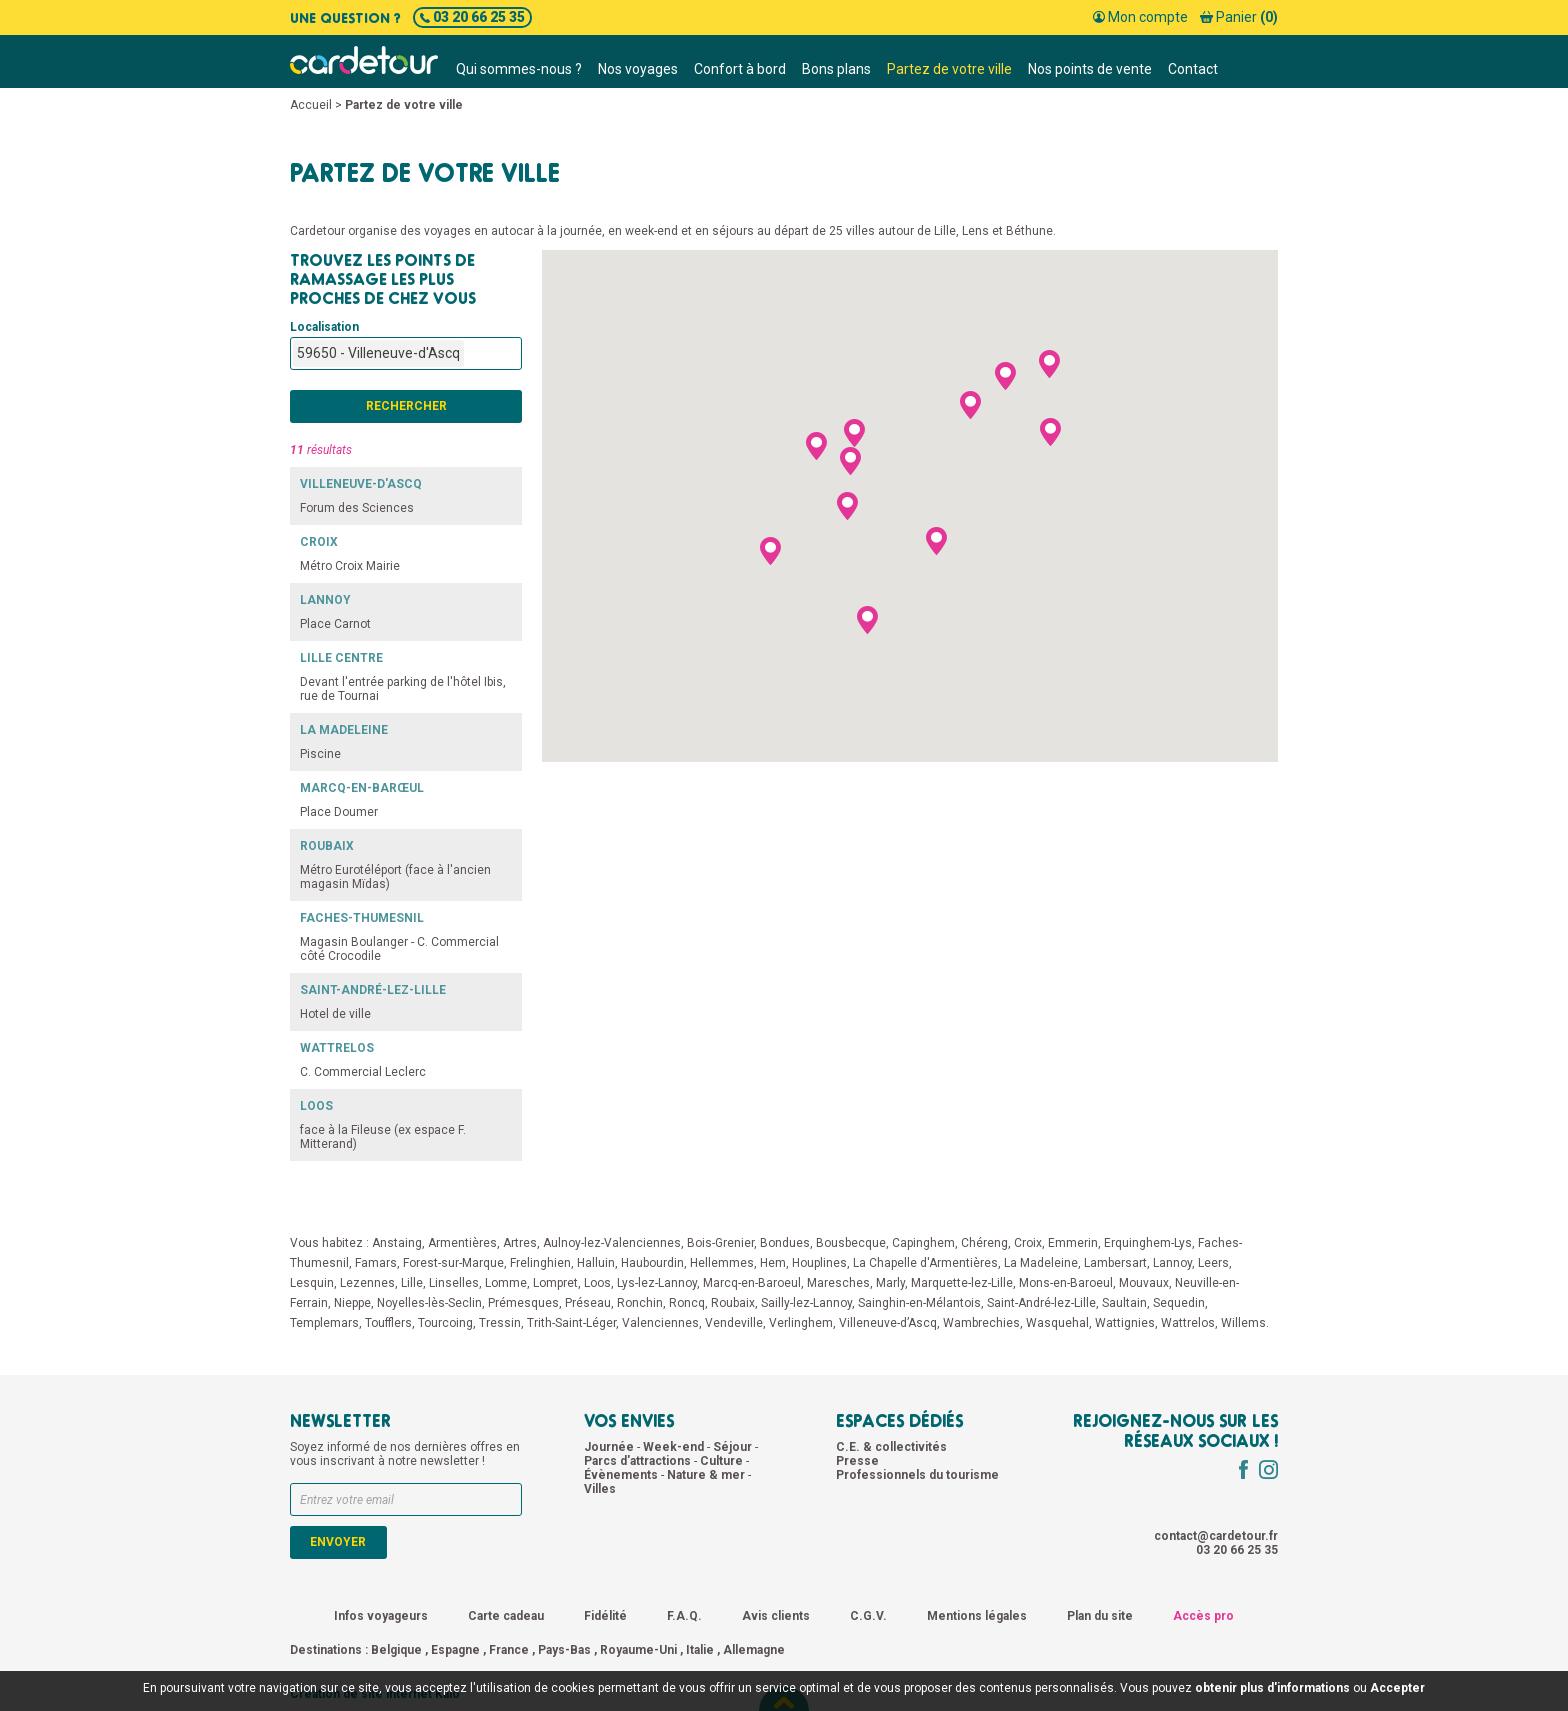  I want to click on Wasquehal, so click(1057, 1323).